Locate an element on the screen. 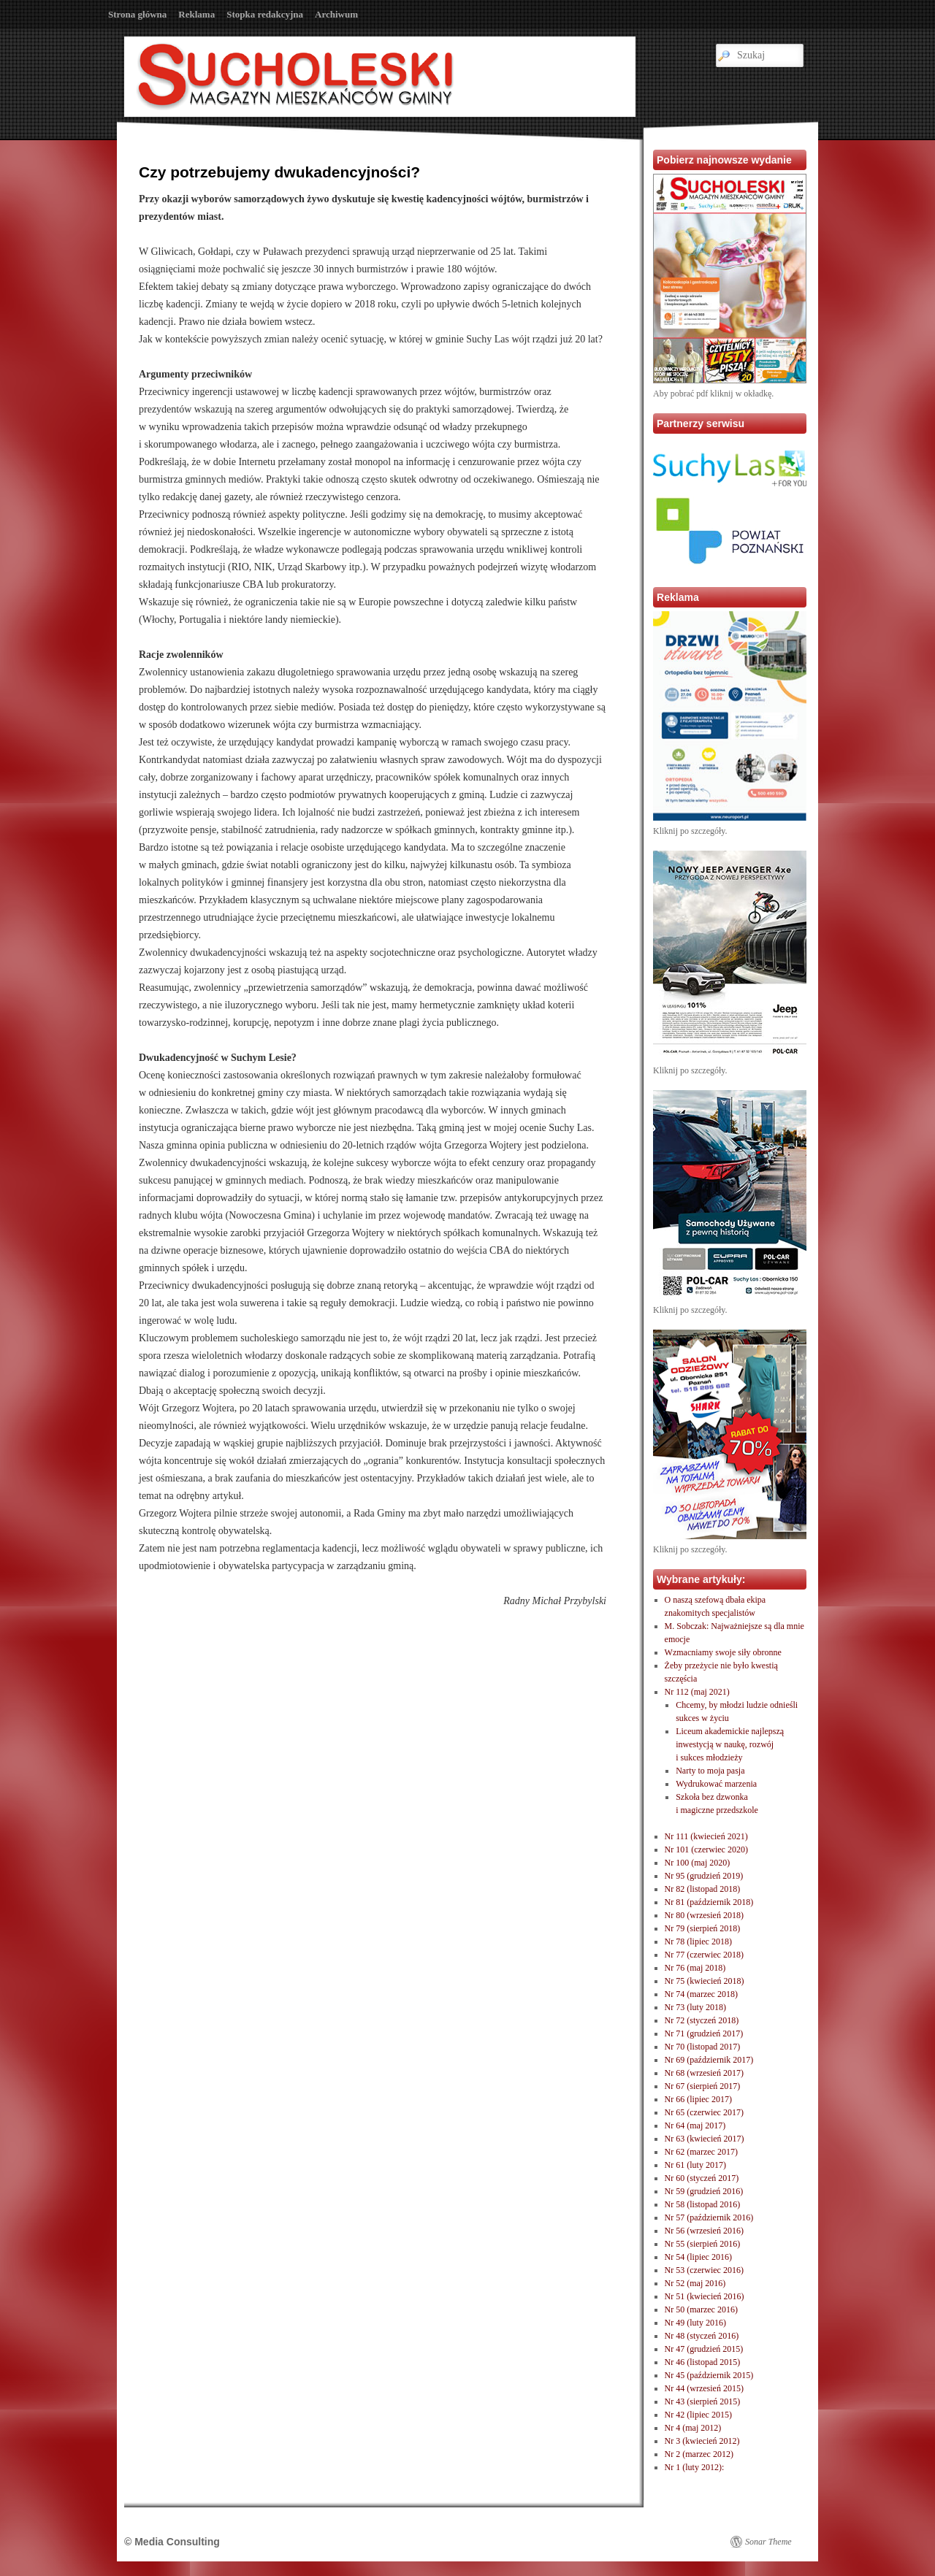 The width and height of the screenshot is (935, 2576). Nr 78 (lipiec 2018) is located at coordinates (698, 1941).